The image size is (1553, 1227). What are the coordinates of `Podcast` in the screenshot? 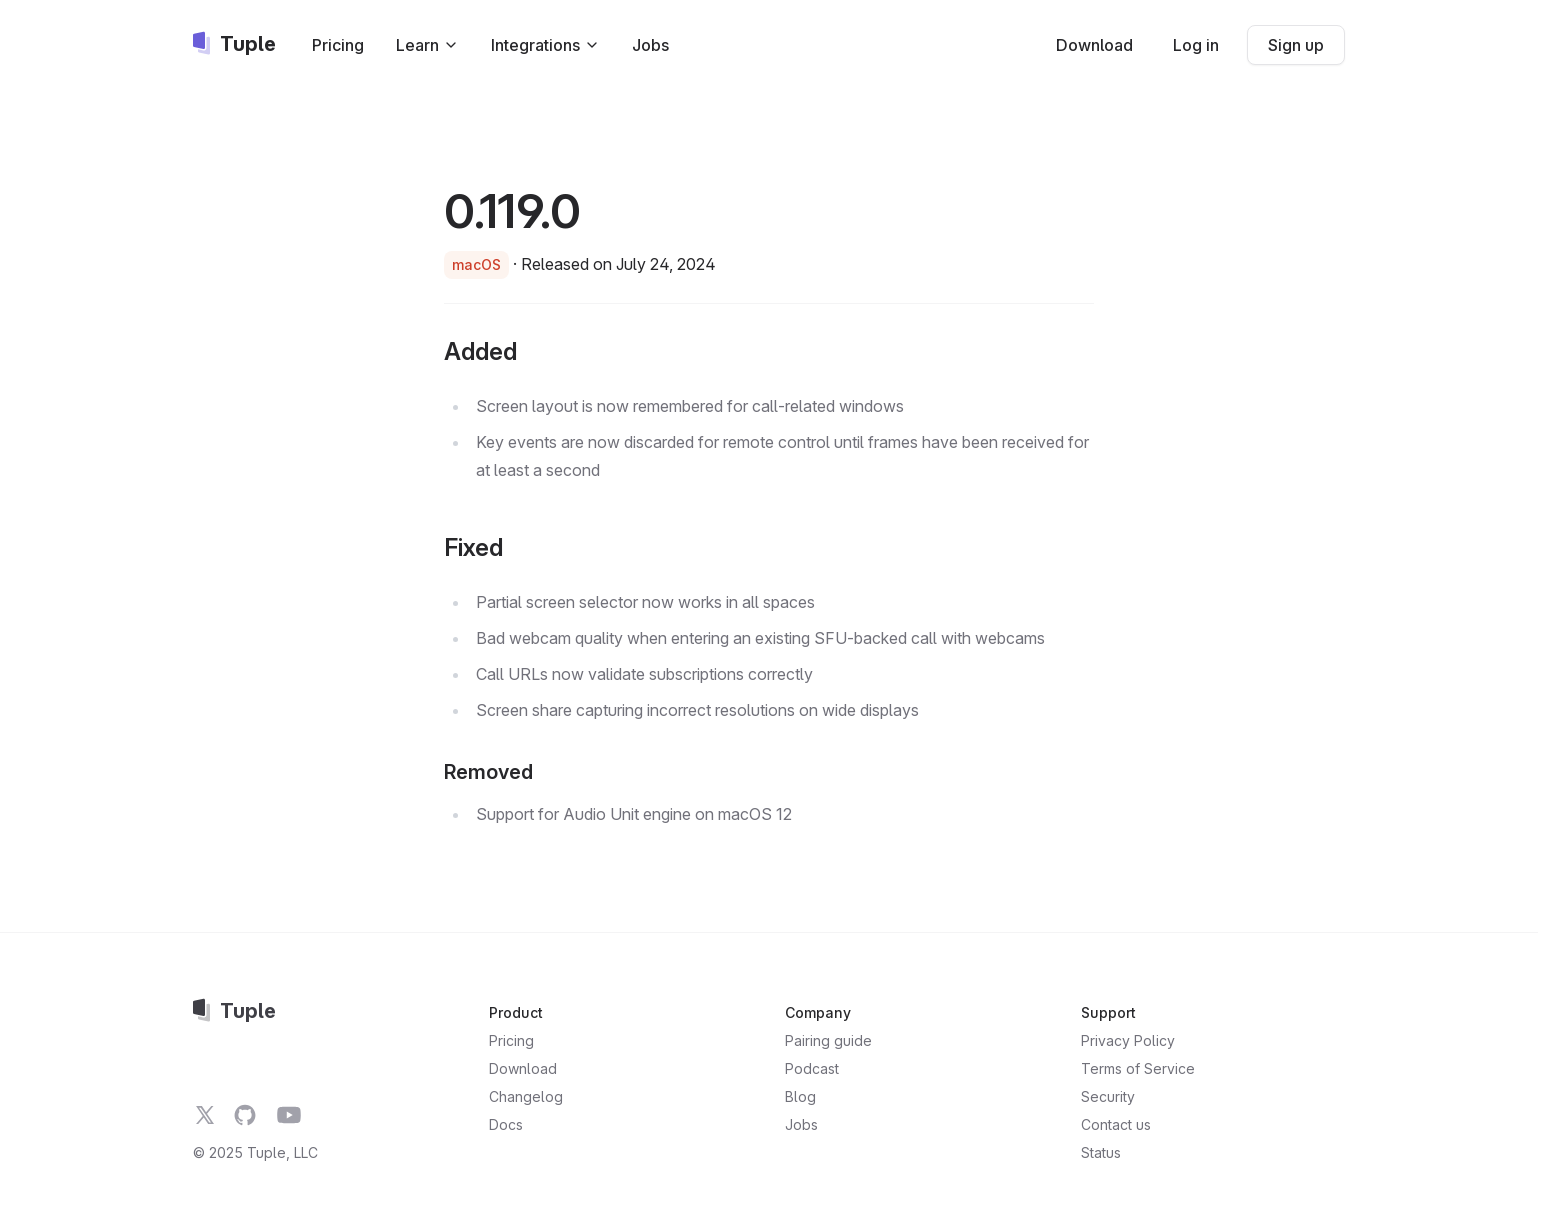 It's located at (812, 1068).